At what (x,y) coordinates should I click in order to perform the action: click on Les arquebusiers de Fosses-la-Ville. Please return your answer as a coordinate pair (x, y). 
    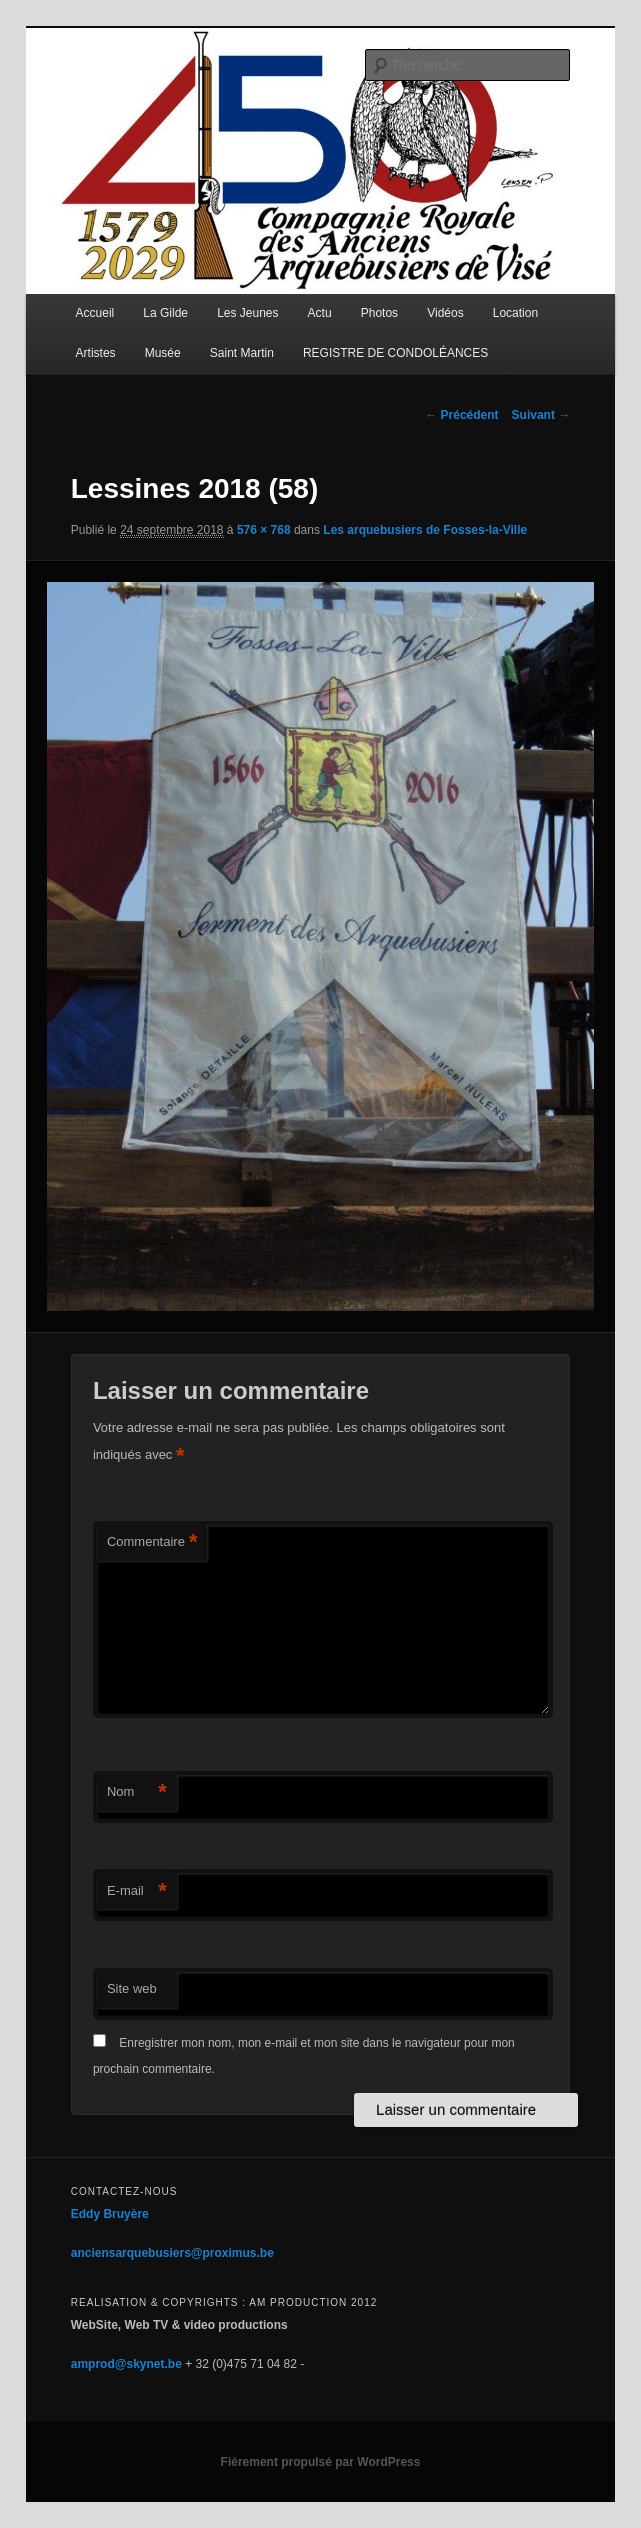
    Looking at the image, I should click on (425, 530).